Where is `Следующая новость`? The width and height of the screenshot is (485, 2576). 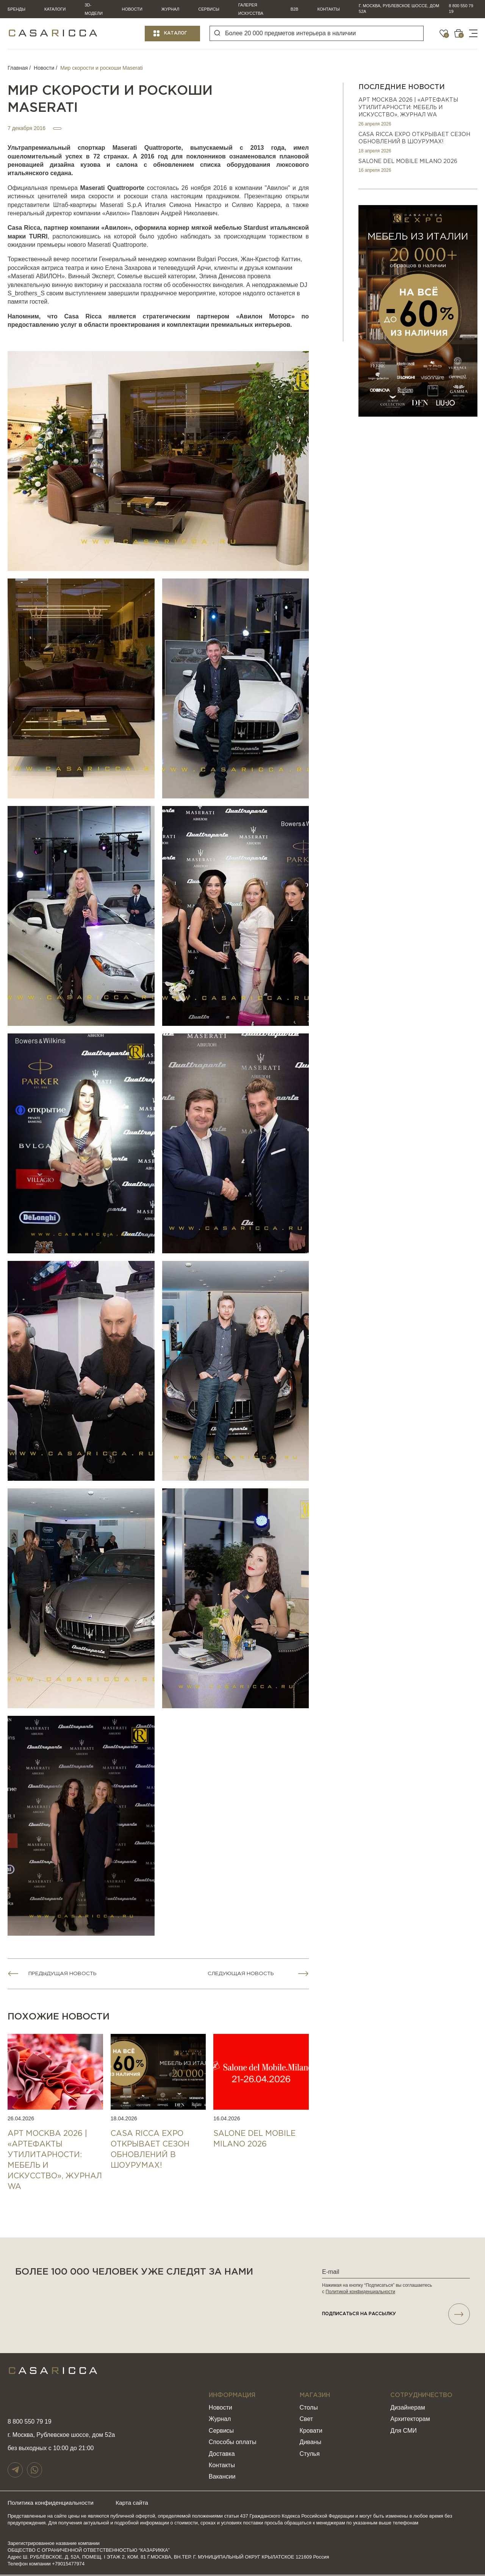
Следующая новость is located at coordinates (242, 1973).